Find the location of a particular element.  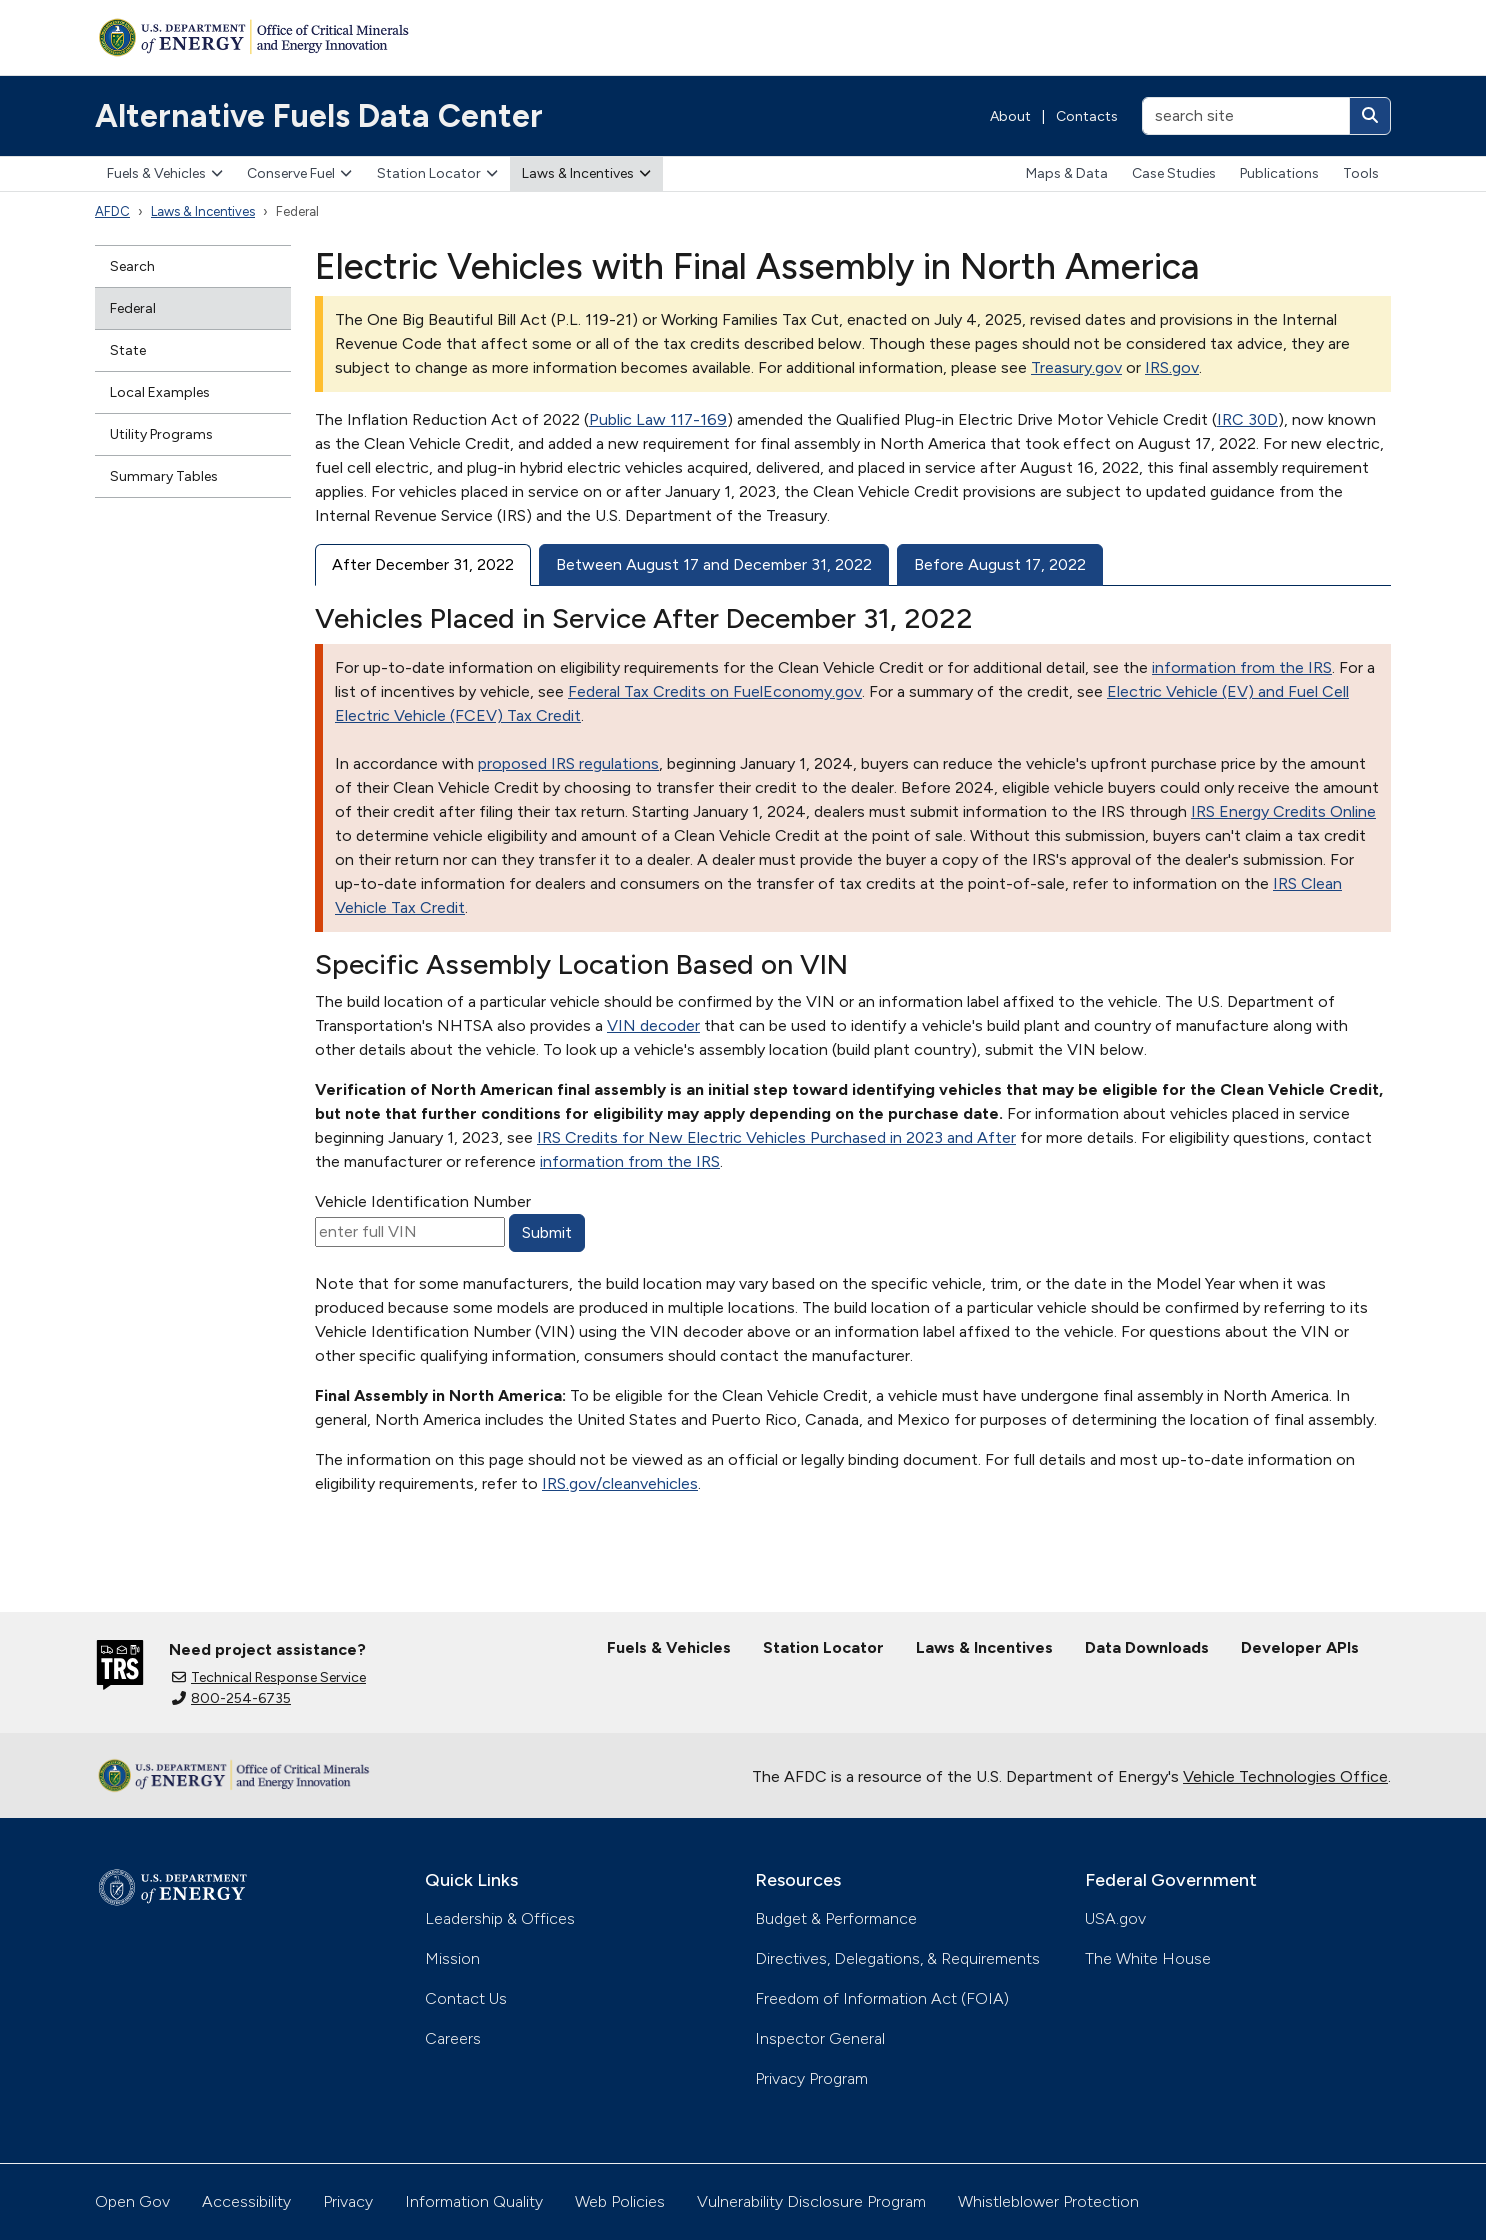

[Search] is located at coordinates (1370, 116).